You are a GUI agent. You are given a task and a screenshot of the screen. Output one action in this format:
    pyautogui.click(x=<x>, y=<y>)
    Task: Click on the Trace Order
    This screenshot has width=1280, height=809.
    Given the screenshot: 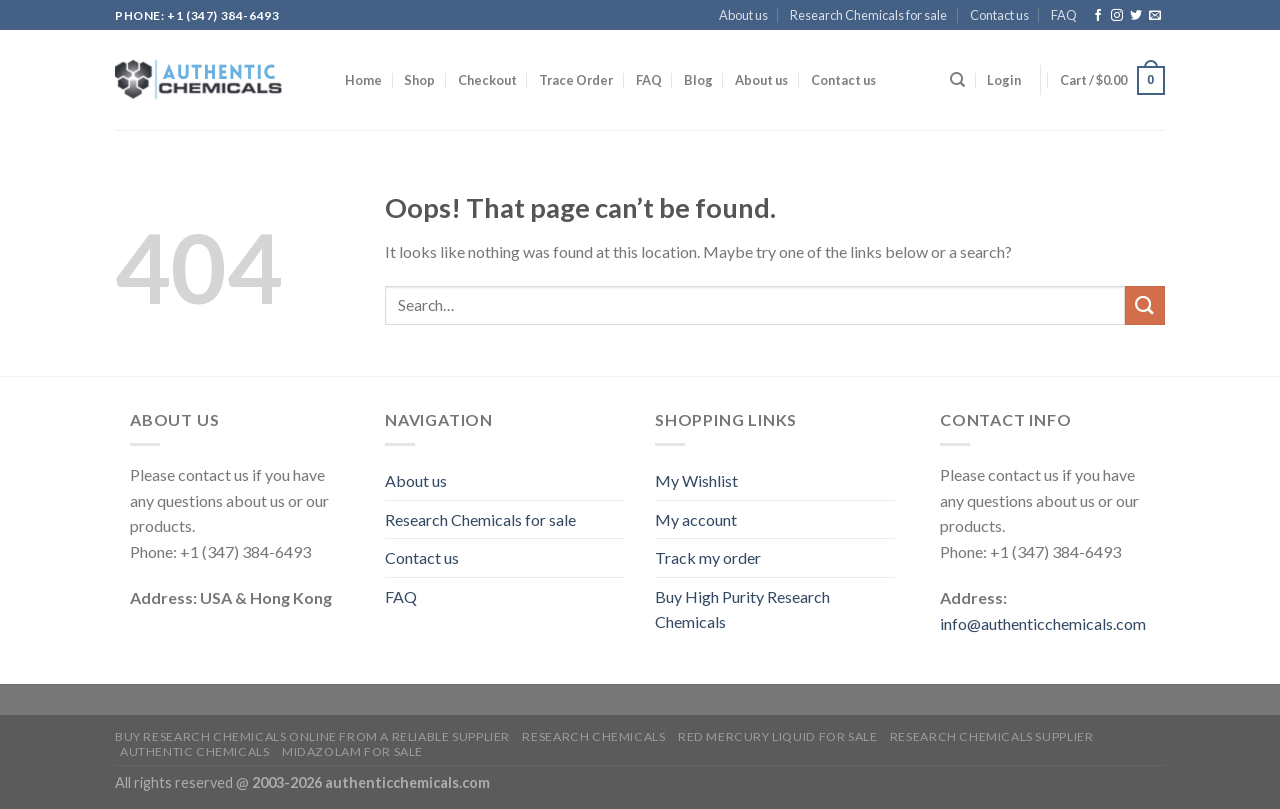 What is the action you would take?
    pyautogui.click(x=576, y=80)
    